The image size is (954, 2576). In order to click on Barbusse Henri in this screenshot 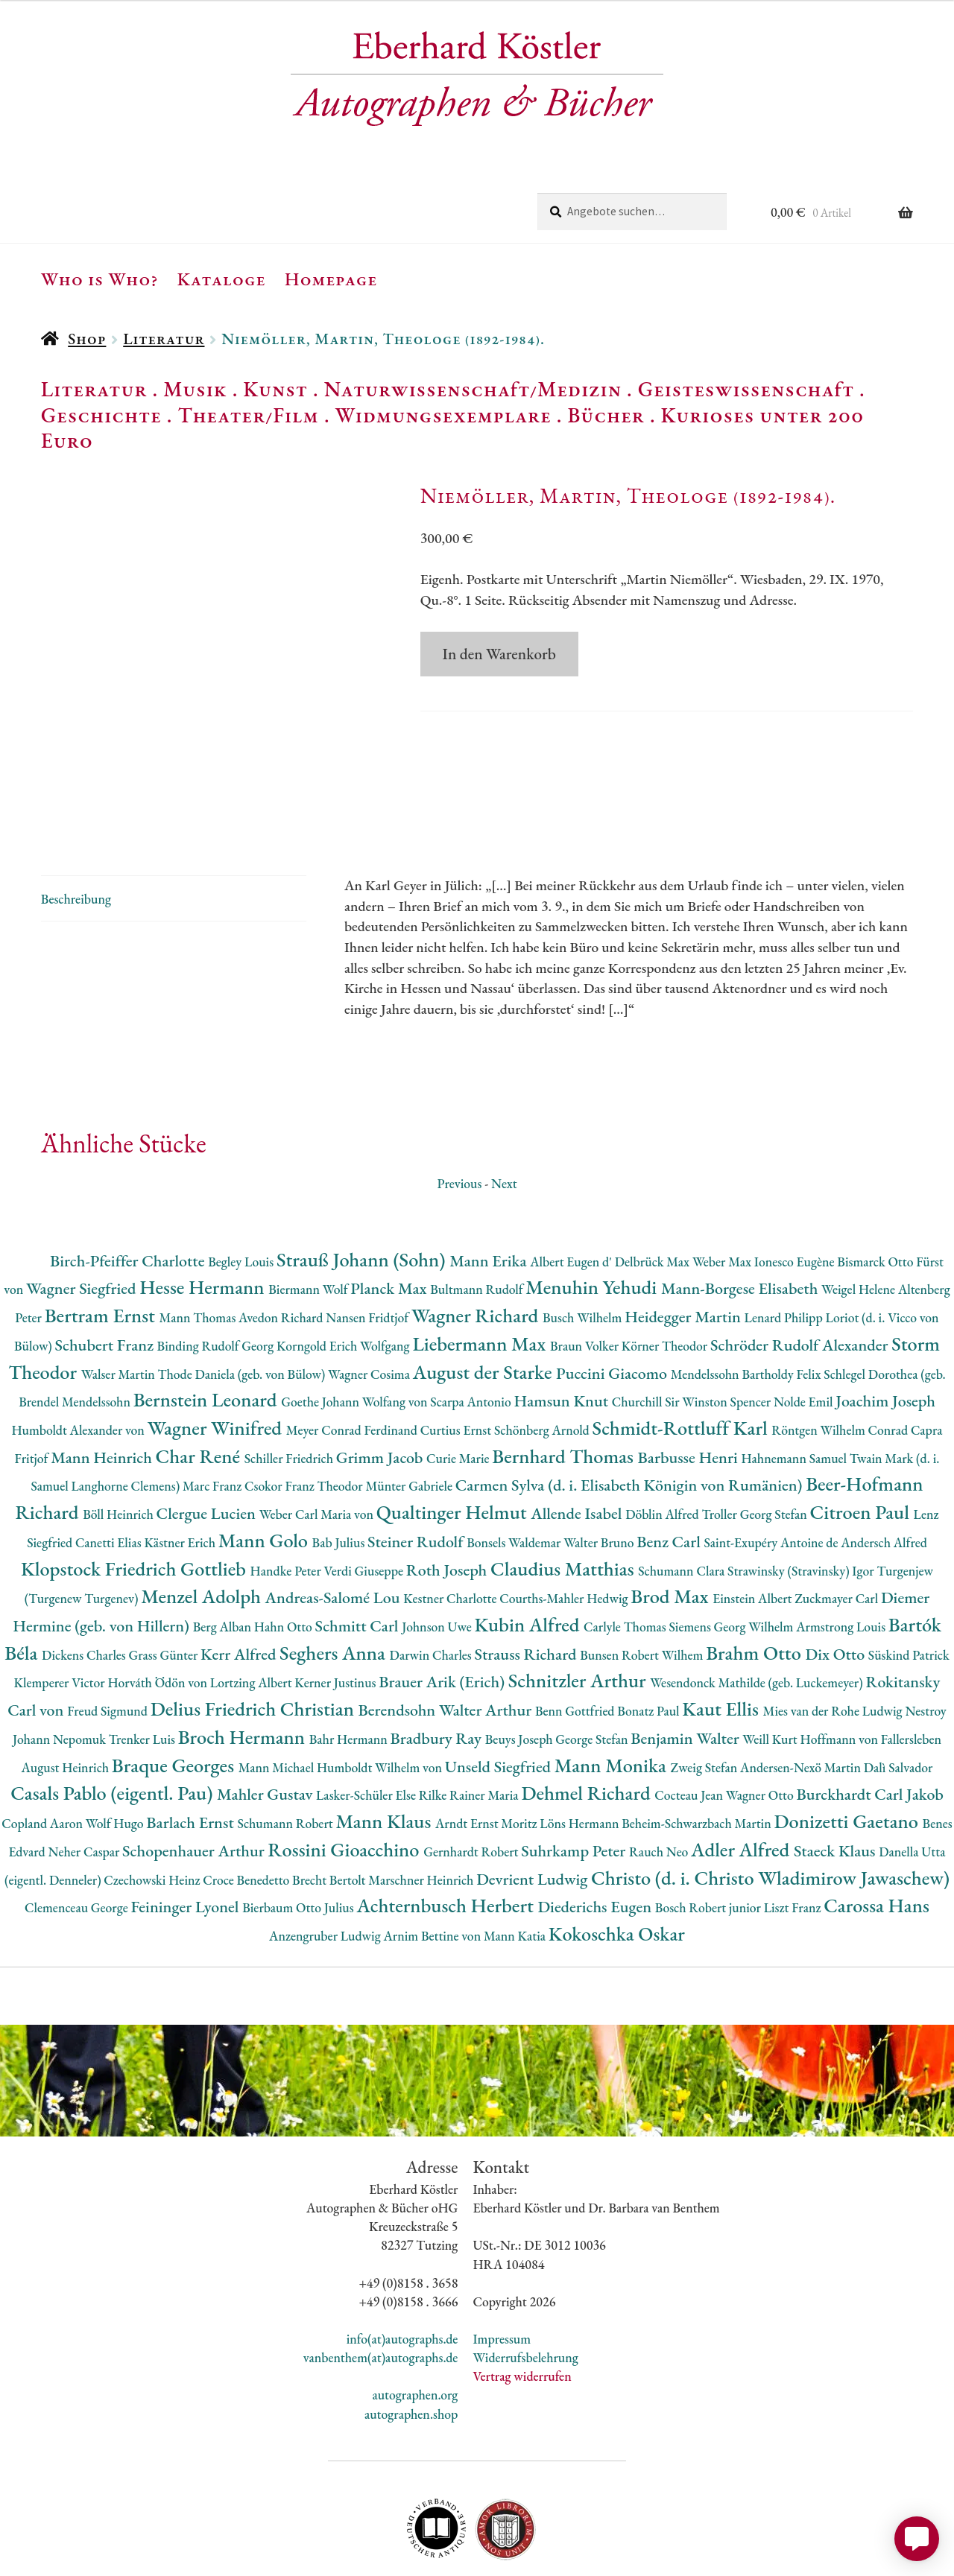, I will do `click(690, 1387)`.